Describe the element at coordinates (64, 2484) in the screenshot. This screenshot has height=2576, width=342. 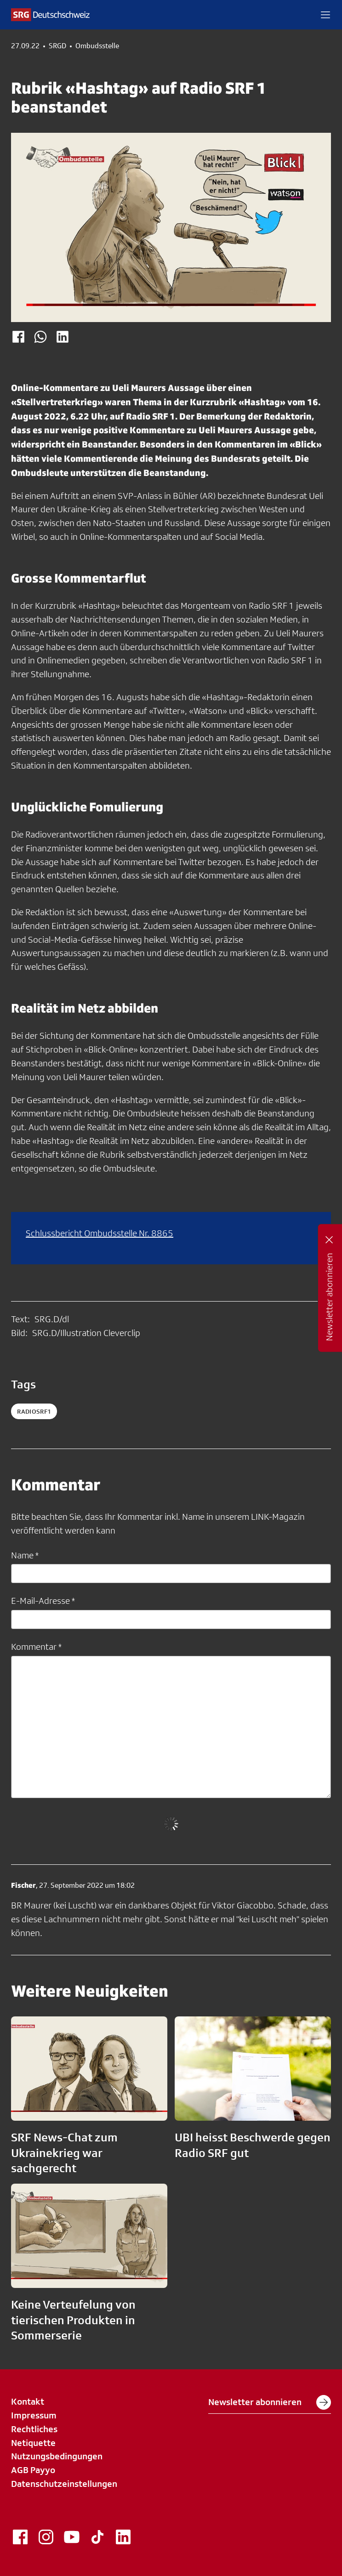
I see `Datenschutzeinstellungen` at that location.